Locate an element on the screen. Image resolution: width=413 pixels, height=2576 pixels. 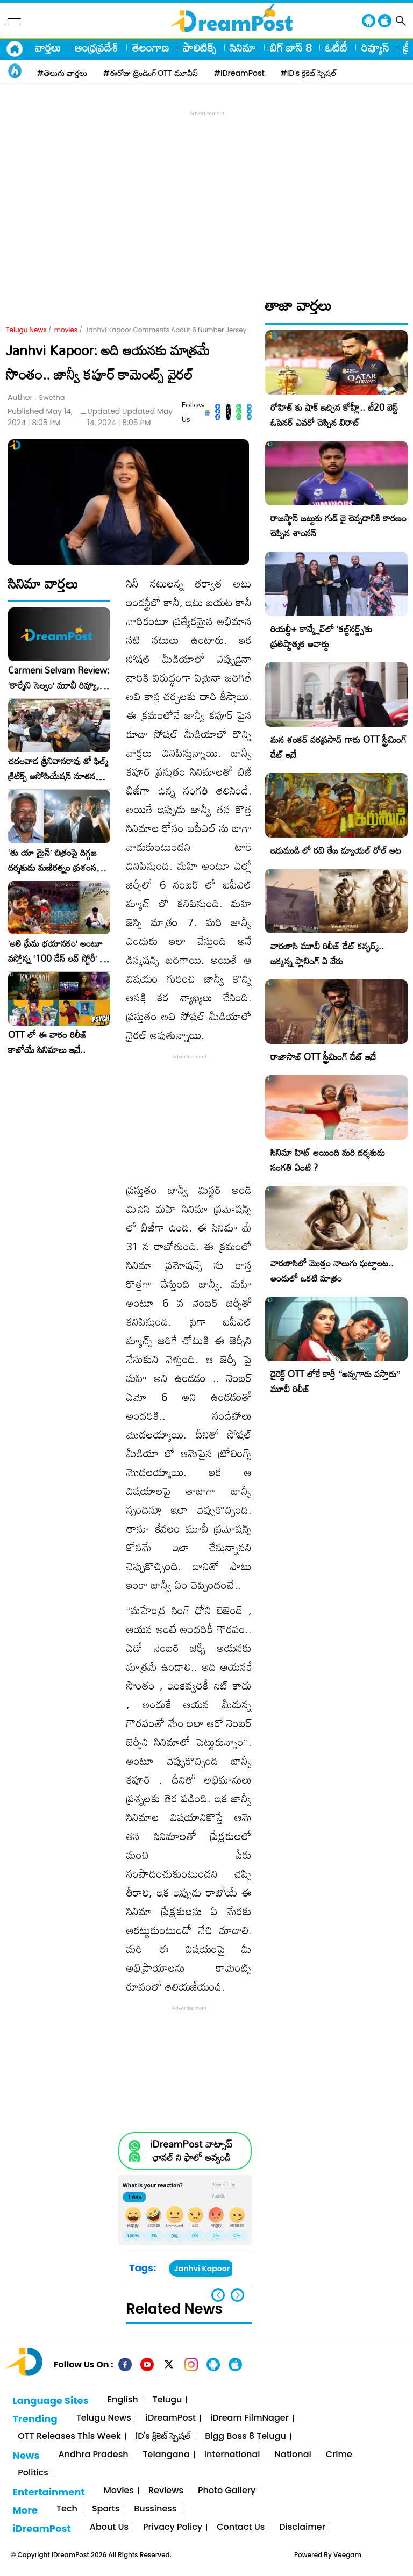
తెలంగాణ is located at coordinates (150, 47).